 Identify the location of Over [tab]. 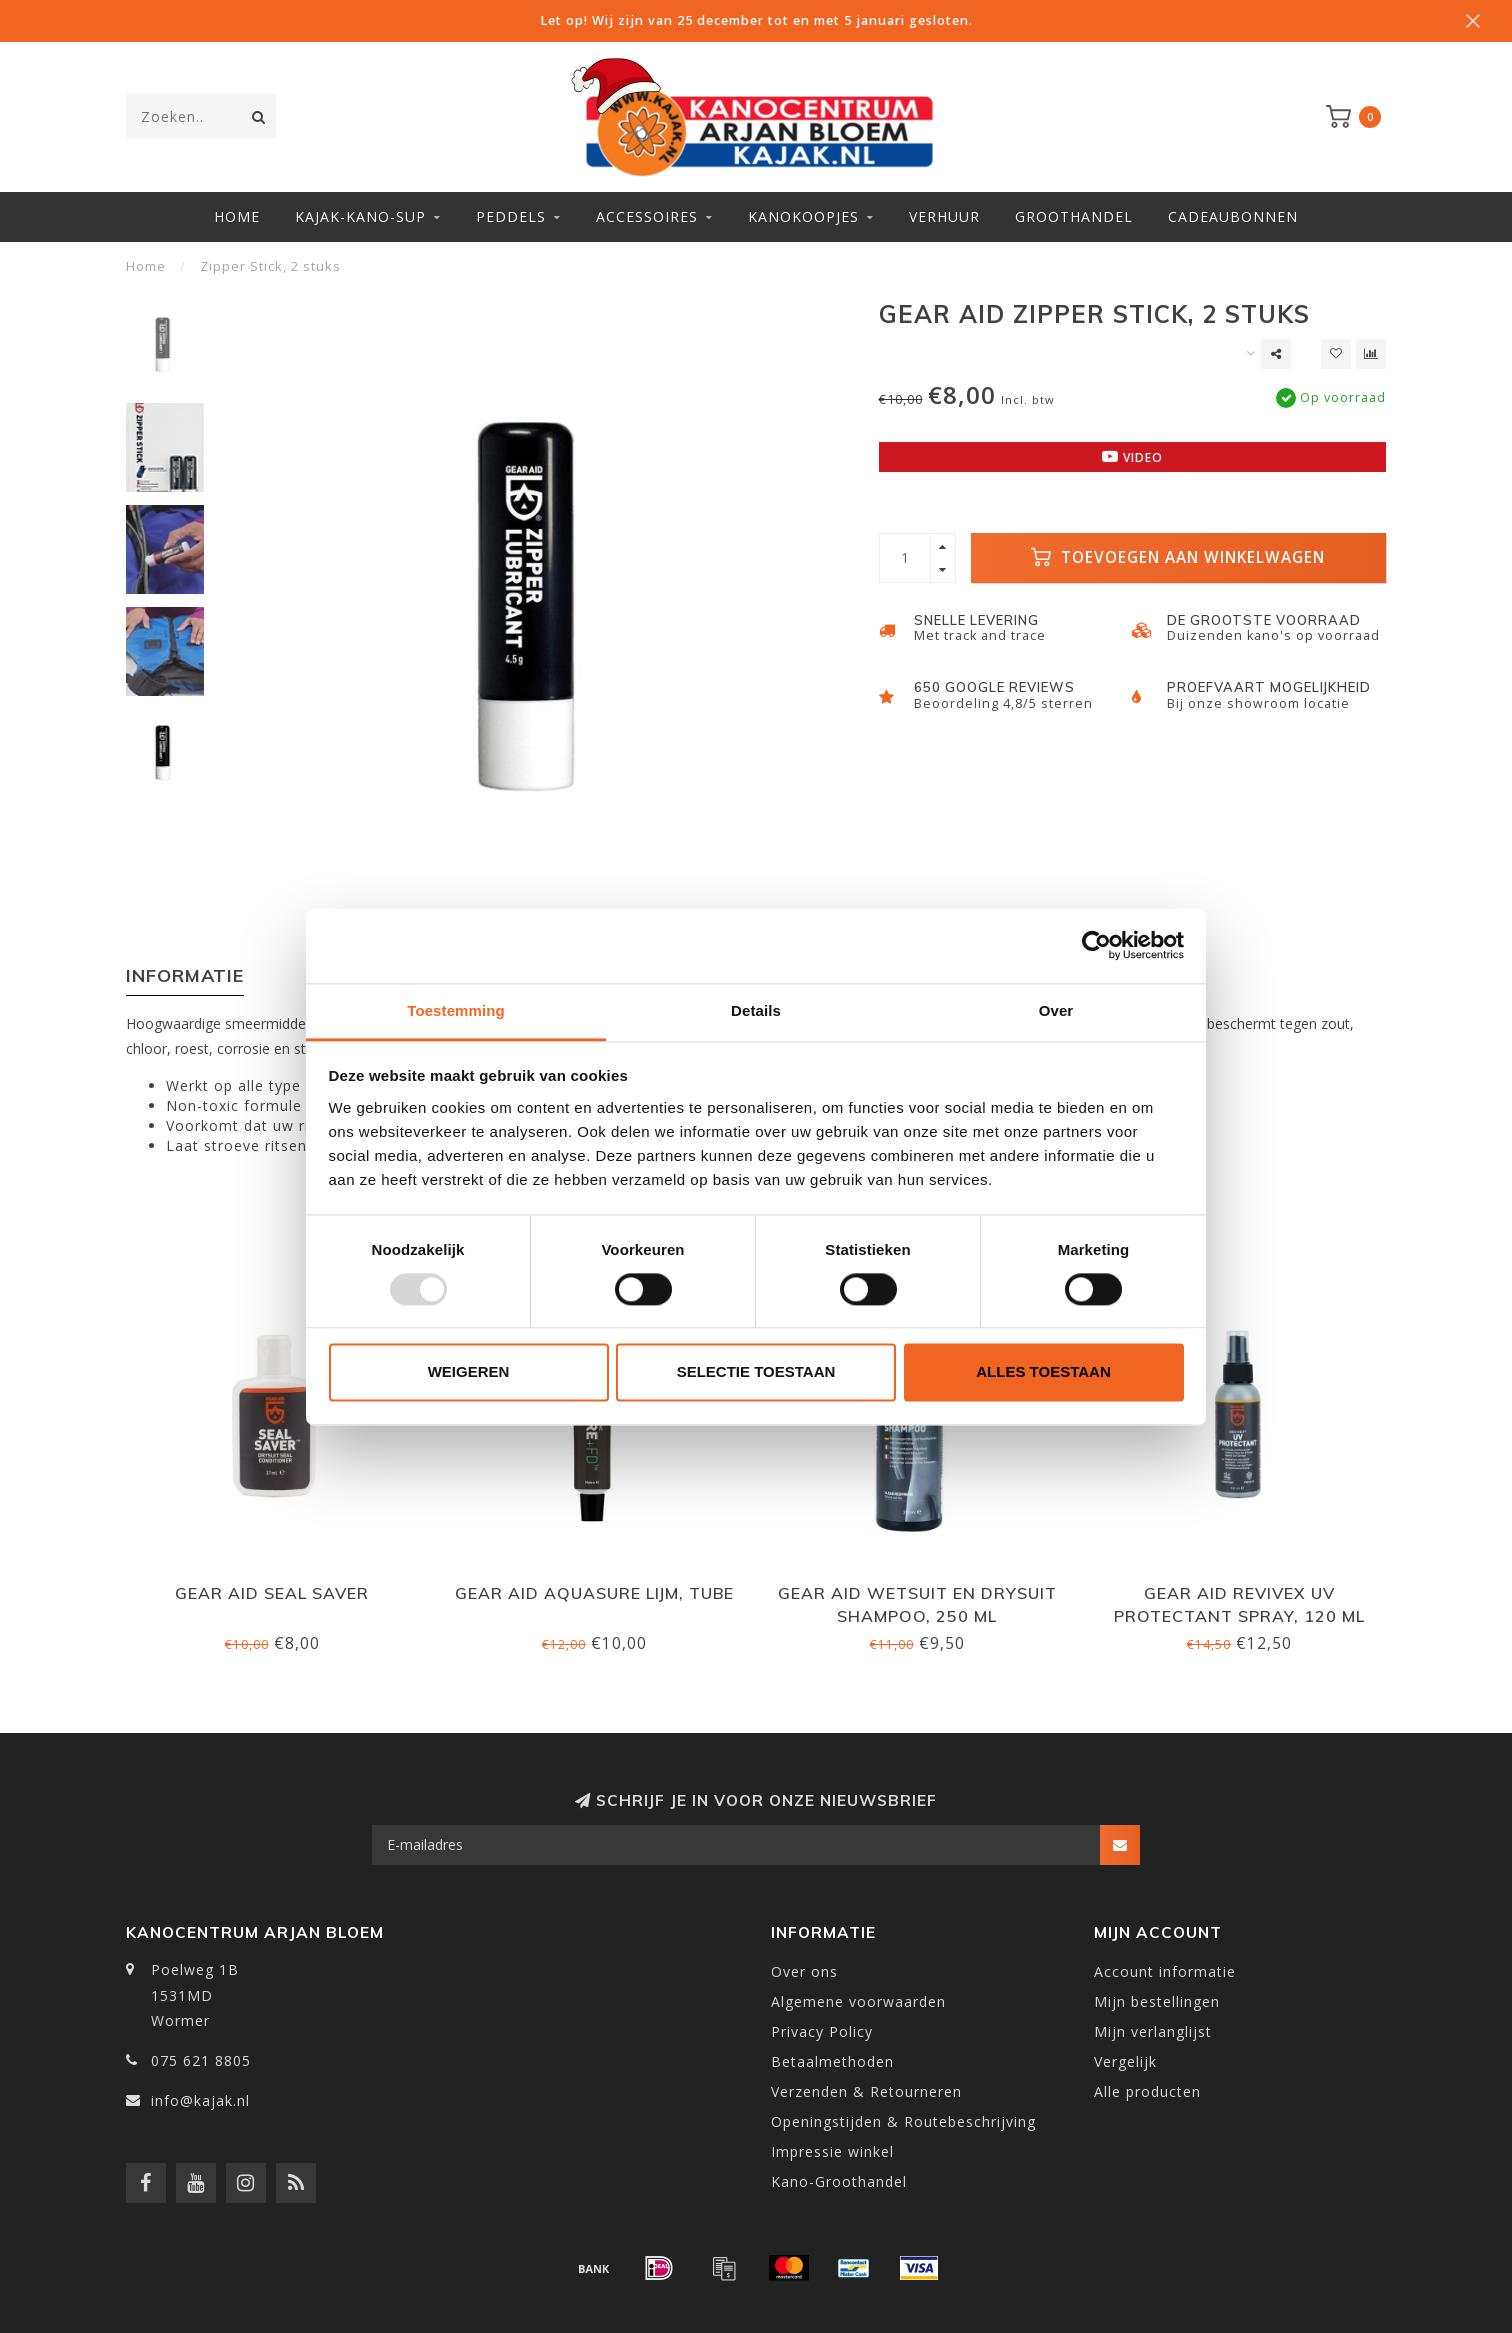
(1056, 1010).